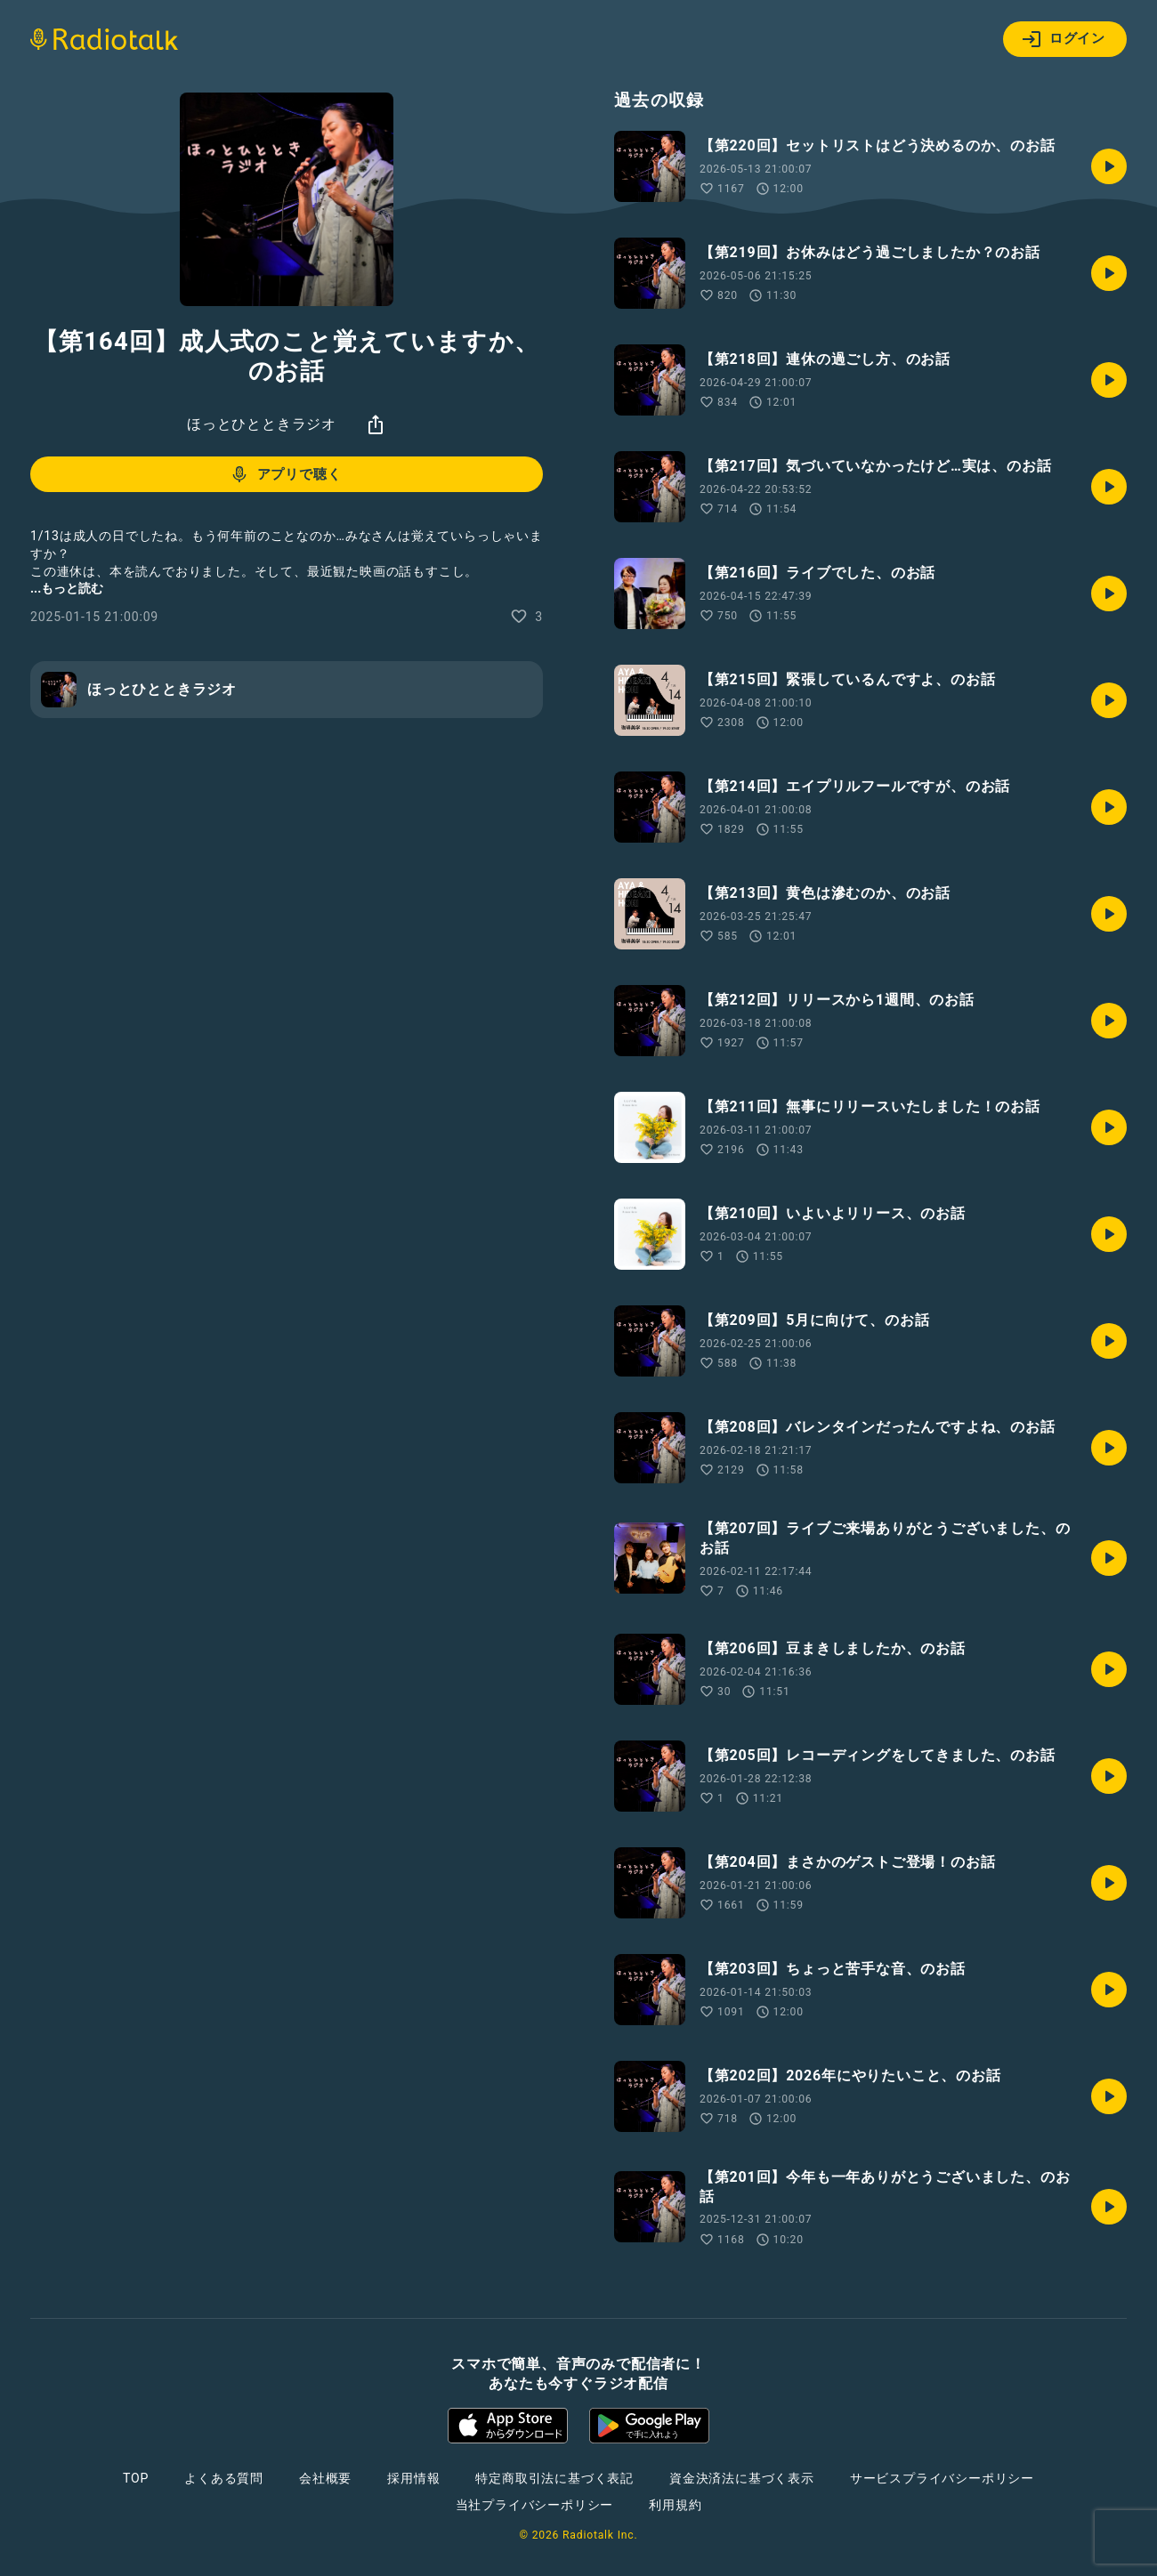  Describe the element at coordinates (261, 424) in the screenshot. I see `ほっとひとときラジオ` at that location.